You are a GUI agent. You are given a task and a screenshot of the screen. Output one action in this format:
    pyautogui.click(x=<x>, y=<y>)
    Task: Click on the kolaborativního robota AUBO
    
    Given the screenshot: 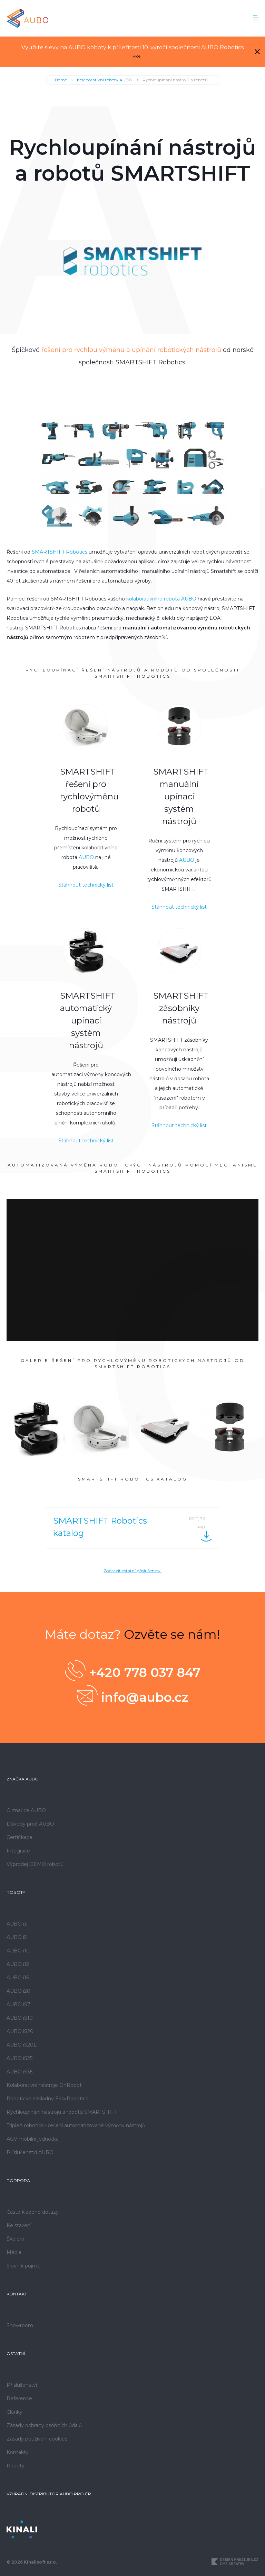 What is the action you would take?
    pyautogui.click(x=161, y=599)
    